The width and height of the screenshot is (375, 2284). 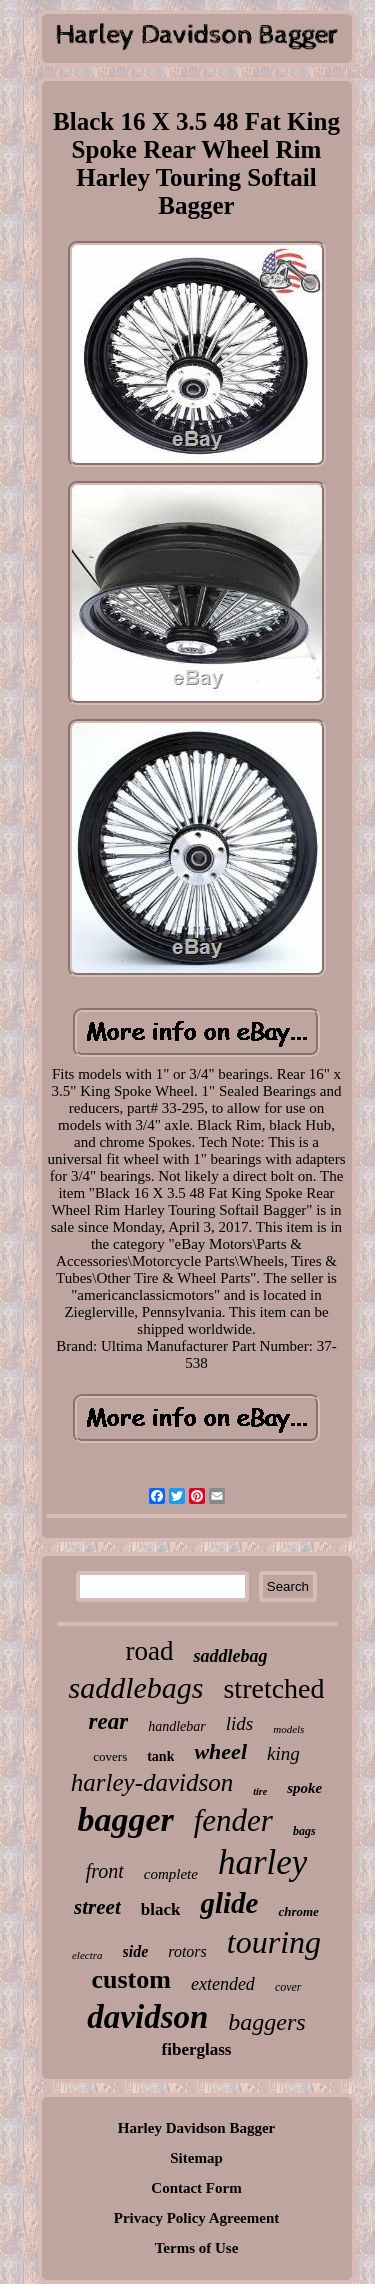 What do you see at coordinates (260, 1791) in the screenshot?
I see `tire` at bounding box center [260, 1791].